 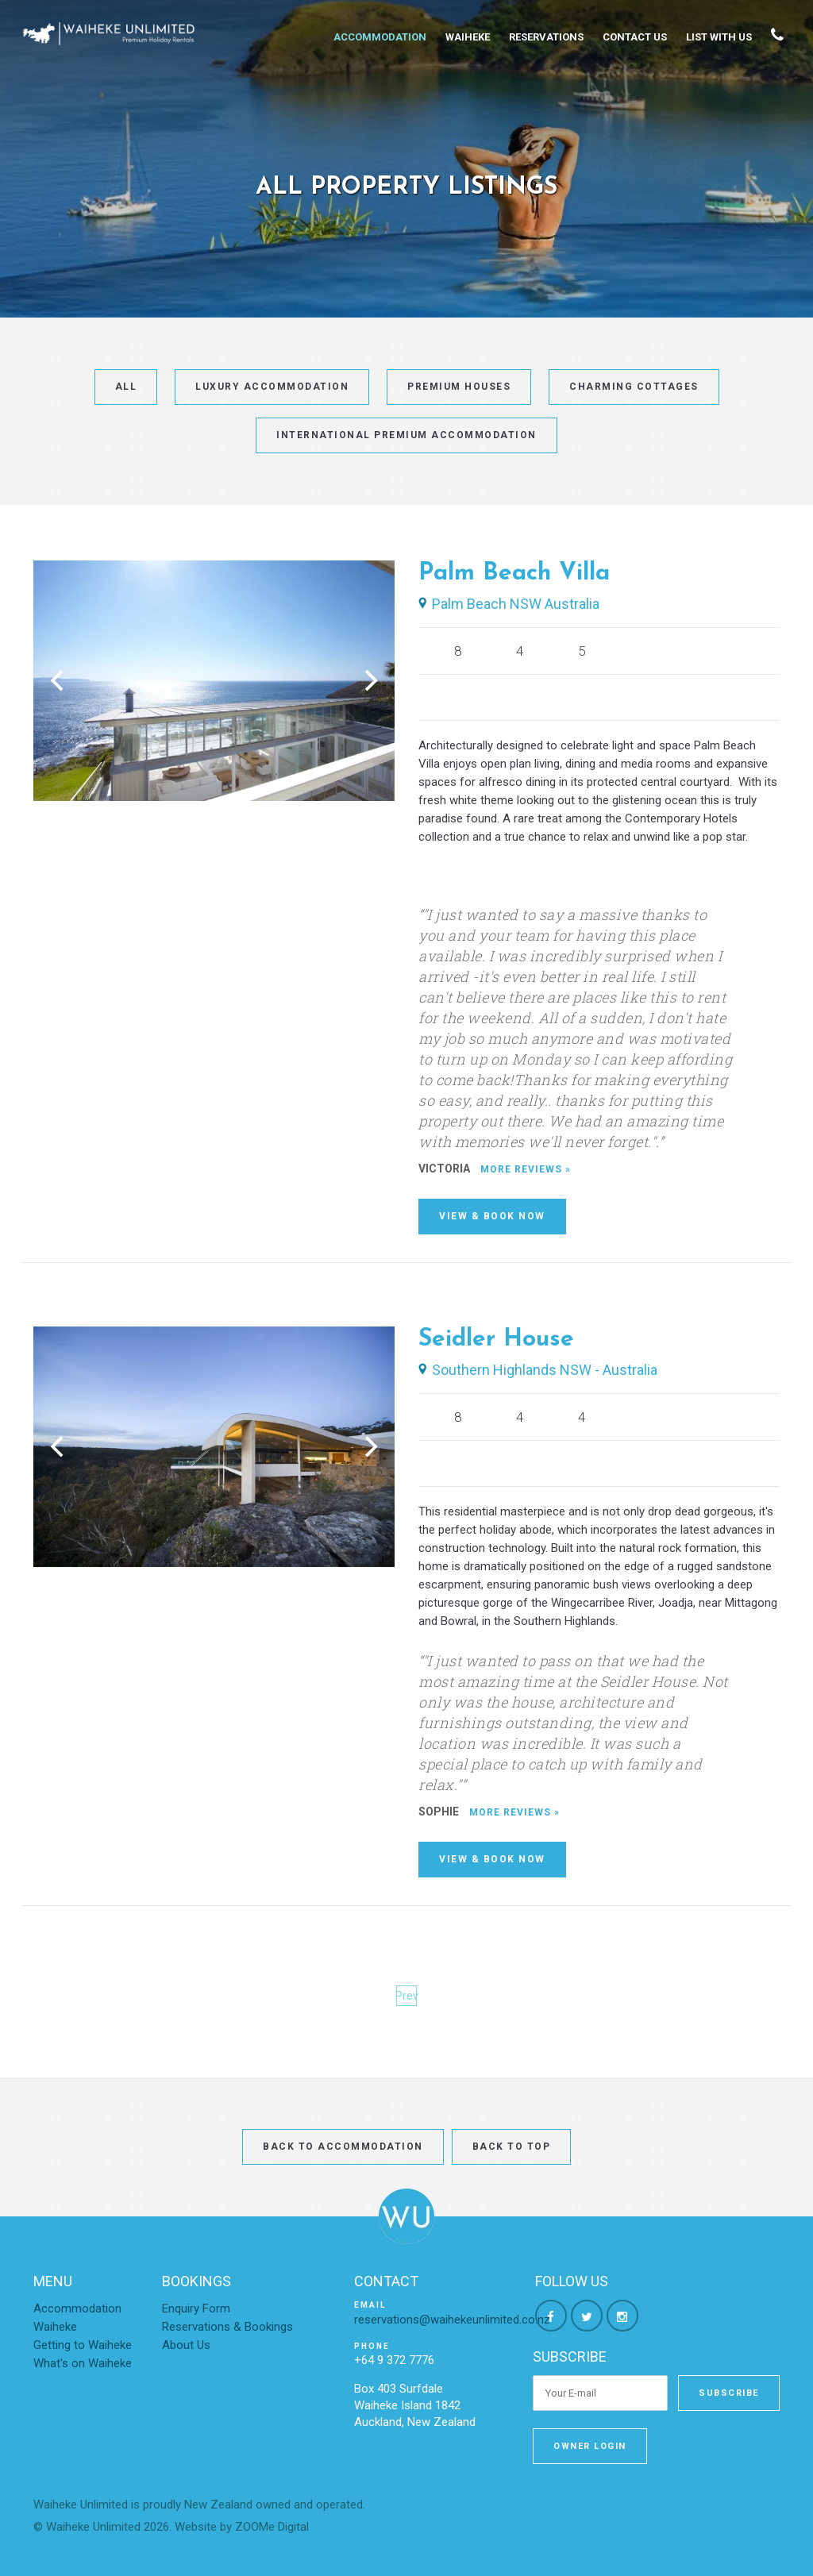 What do you see at coordinates (511, 2146) in the screenshot?
I see `Back to top` at bounding box center [511, 2146].